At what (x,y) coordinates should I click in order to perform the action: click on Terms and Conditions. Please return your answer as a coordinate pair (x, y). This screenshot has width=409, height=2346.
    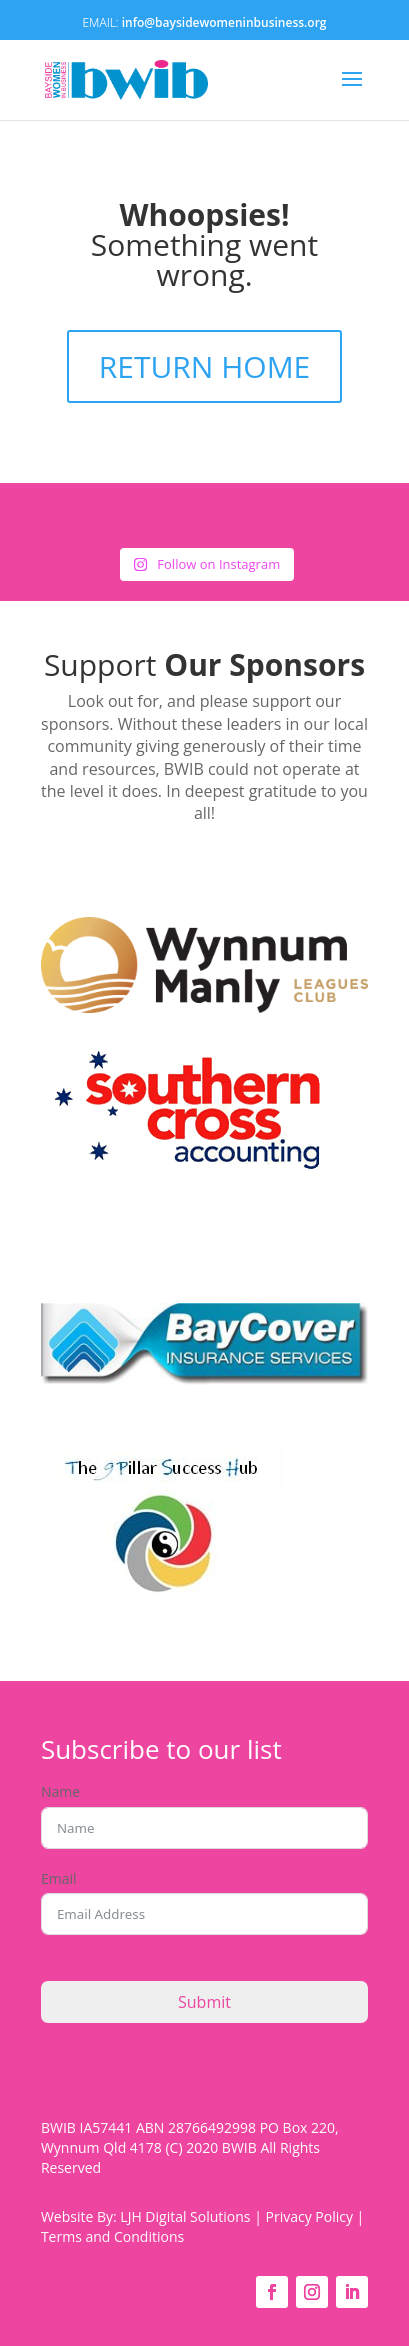
    Looking at the image, I should click on (112, 2236).